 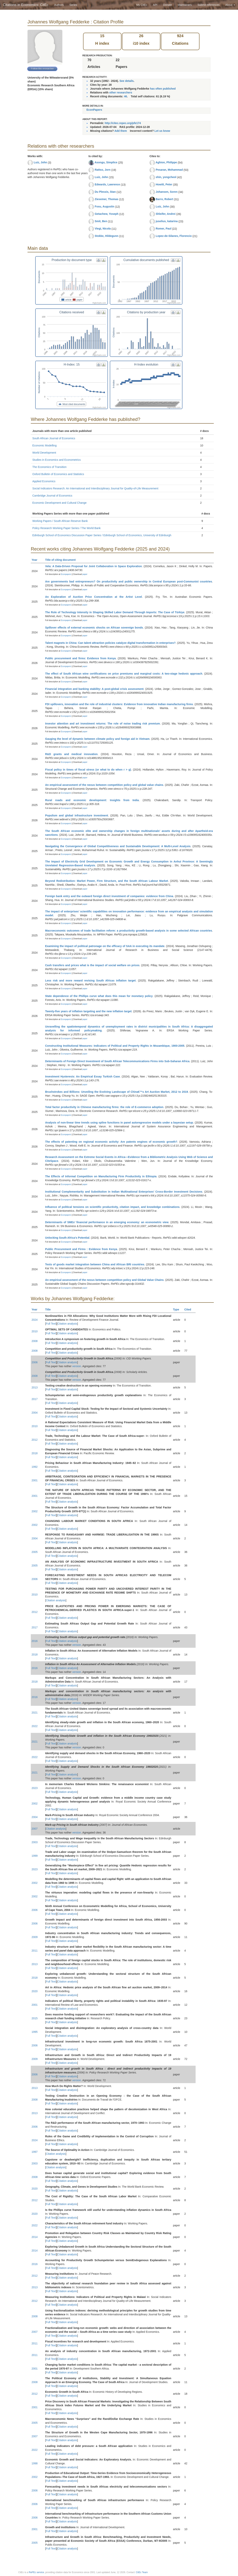 What do you see at coordinates (167, 191) in the screenshot?
I see `Johansen, Soren` at bounding box center [167, 191].